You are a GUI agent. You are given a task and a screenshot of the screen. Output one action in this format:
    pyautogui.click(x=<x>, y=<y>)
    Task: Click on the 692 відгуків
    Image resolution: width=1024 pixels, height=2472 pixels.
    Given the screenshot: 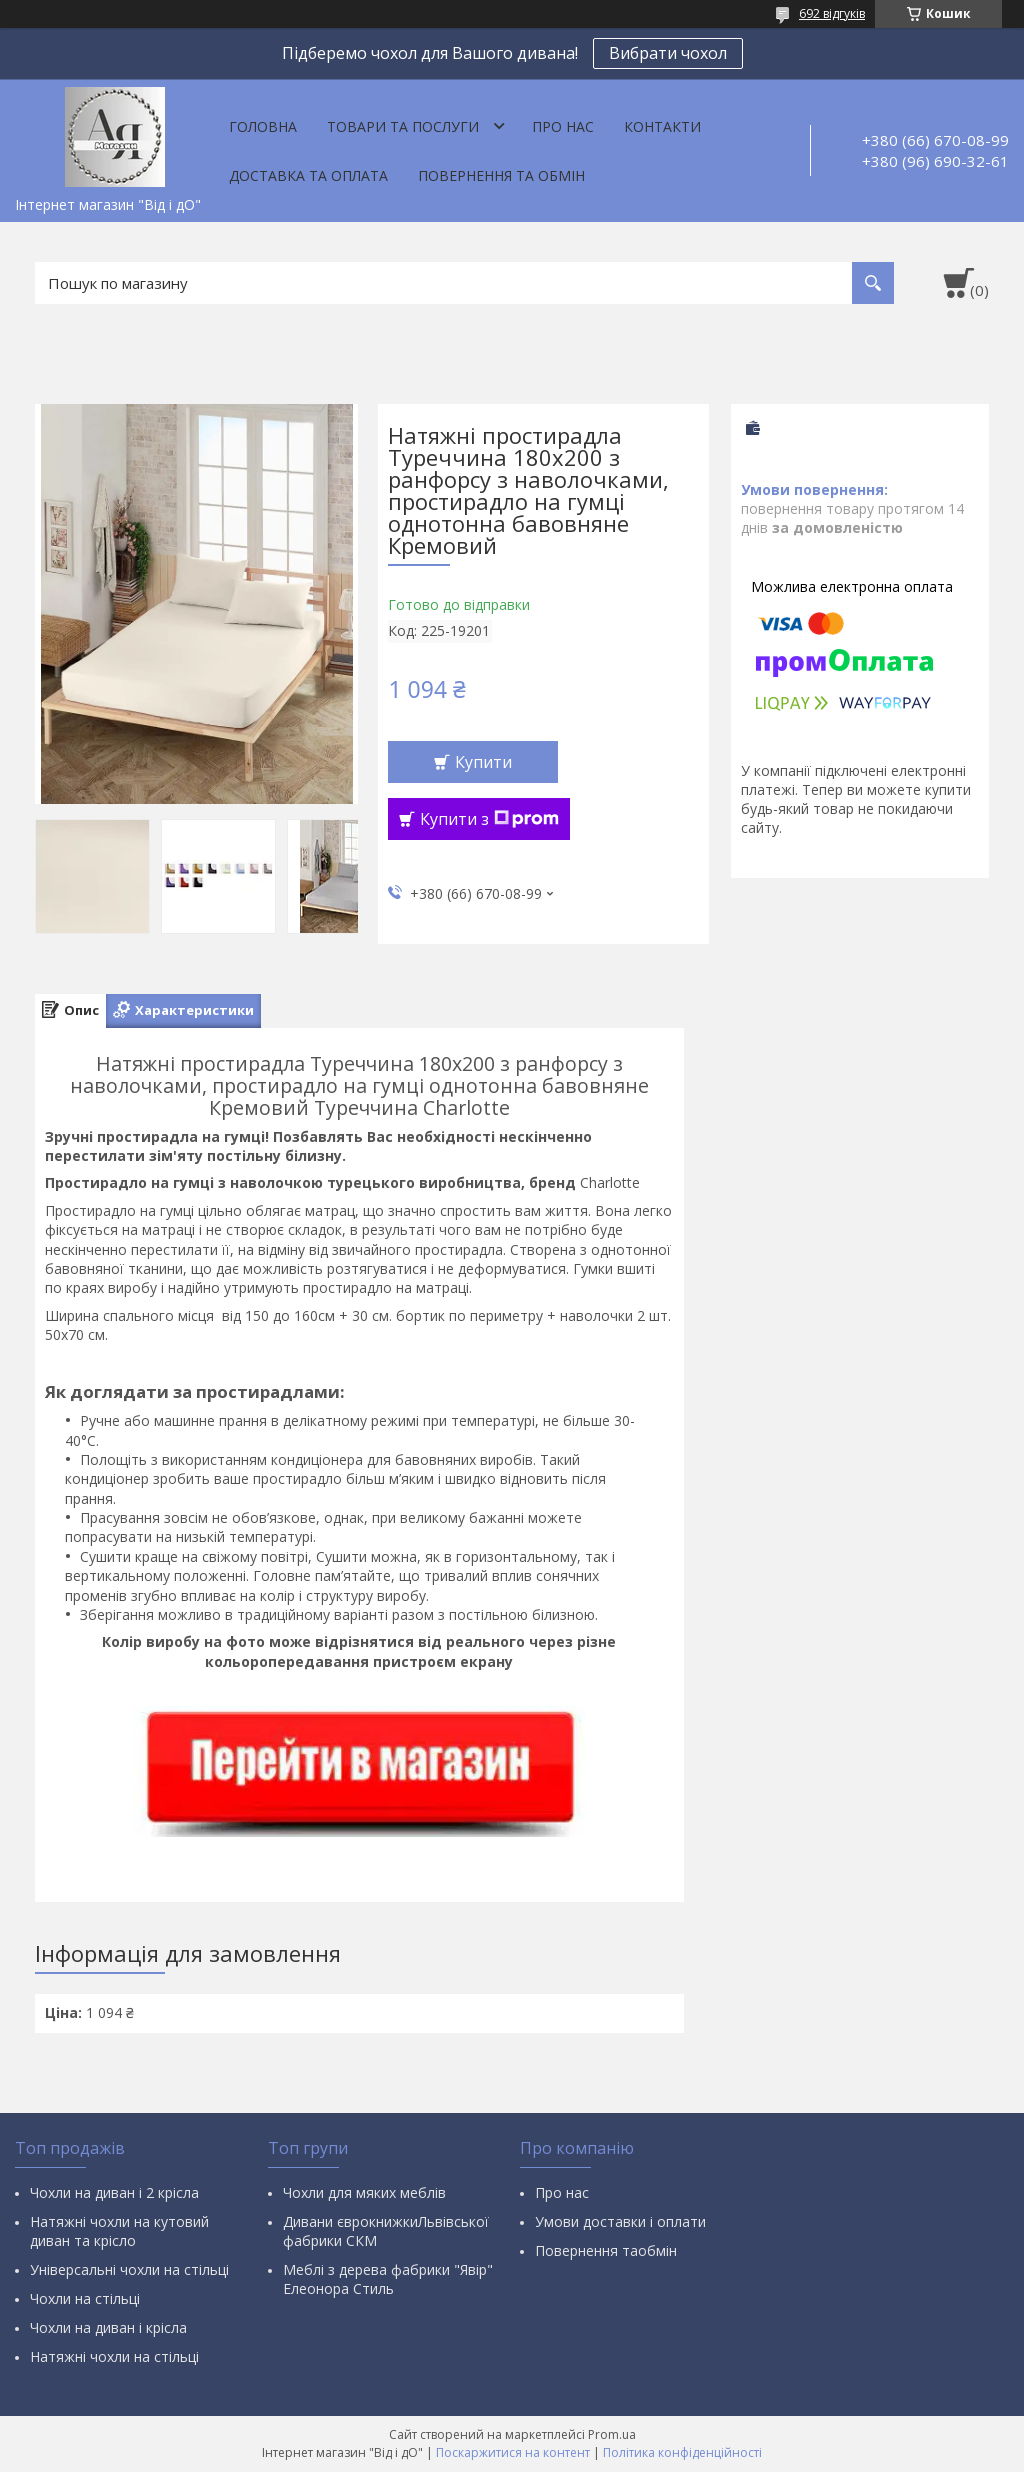 What is the action you would take?
    pyautogui.click(x=832, y=13)
    